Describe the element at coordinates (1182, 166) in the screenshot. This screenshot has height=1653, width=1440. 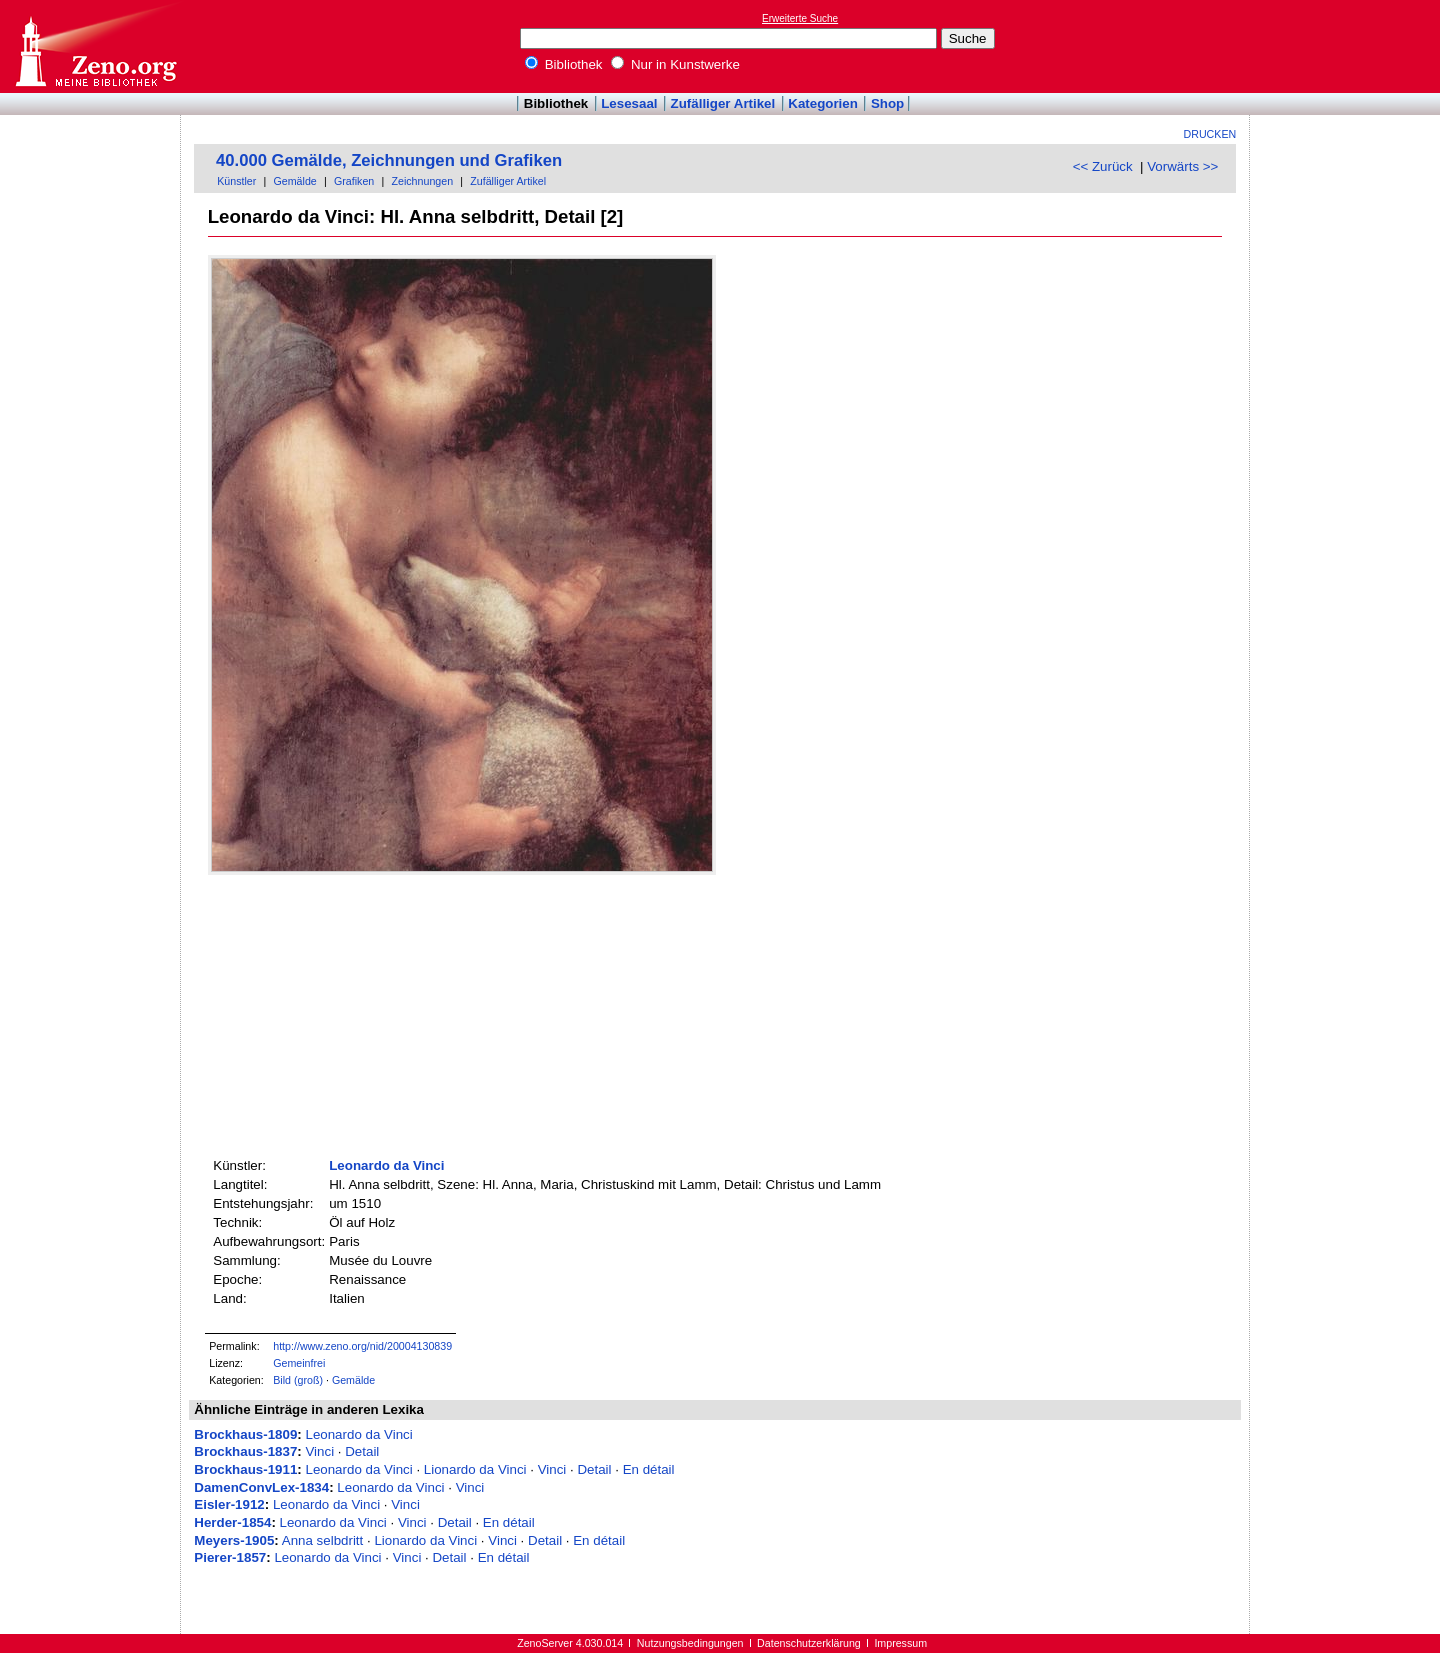
I see `Vorwärts >>` at that location.